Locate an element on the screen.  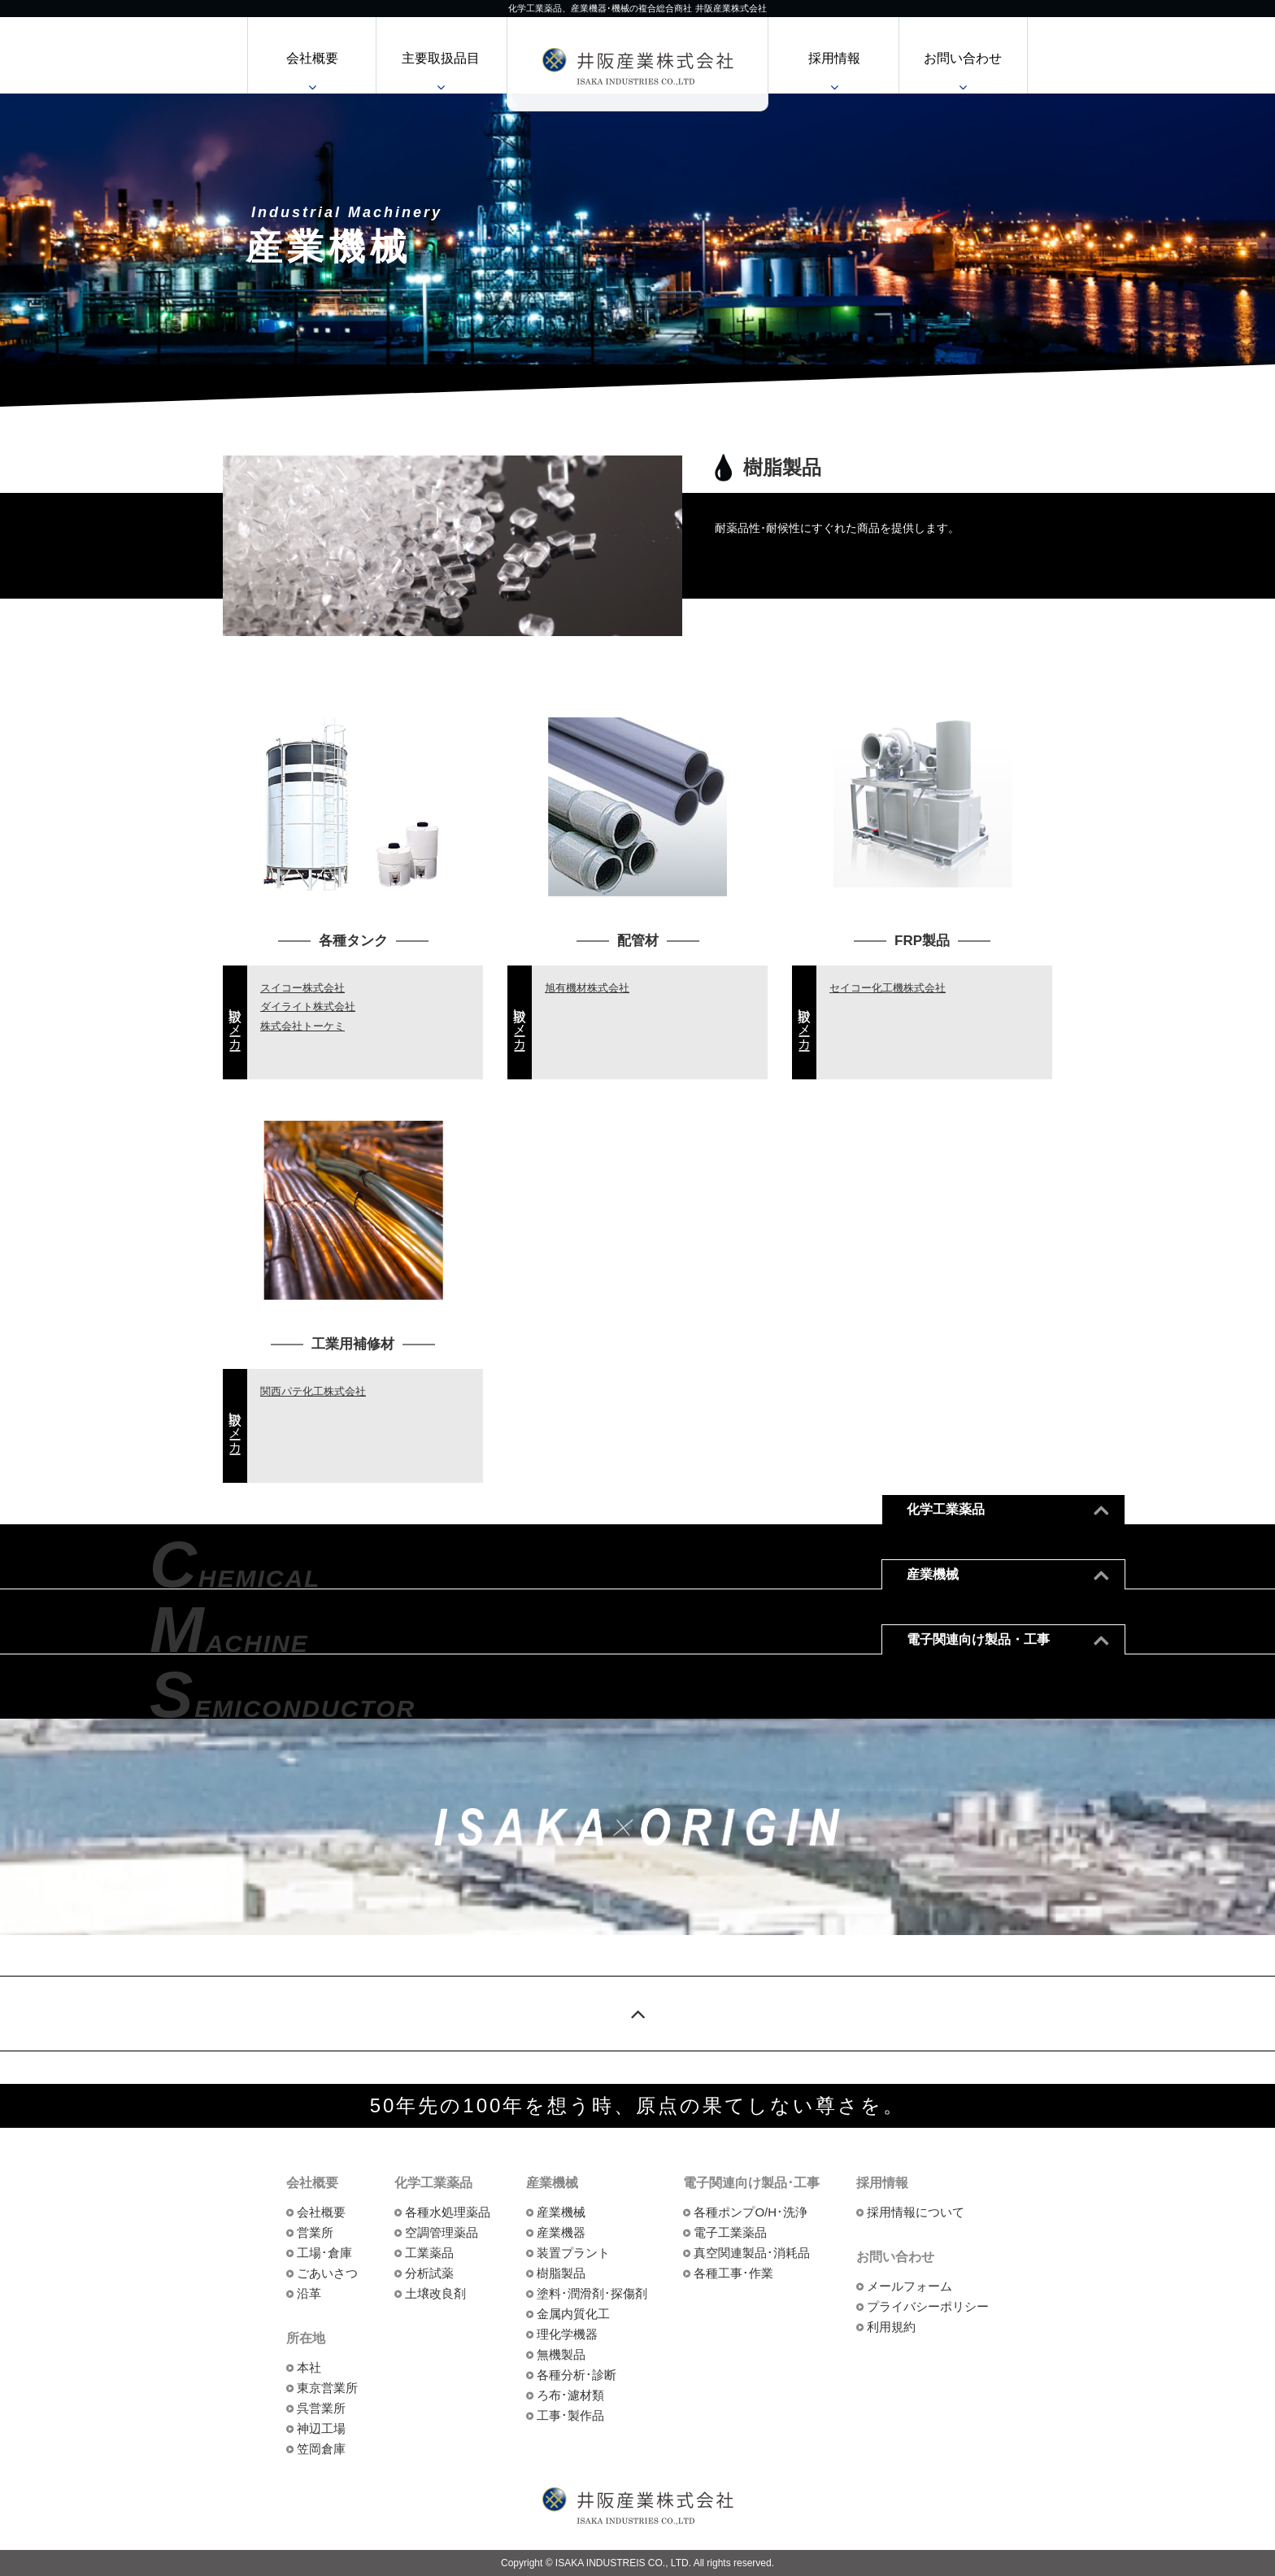
樹脂製品 is located at coordinates (561, 2273).